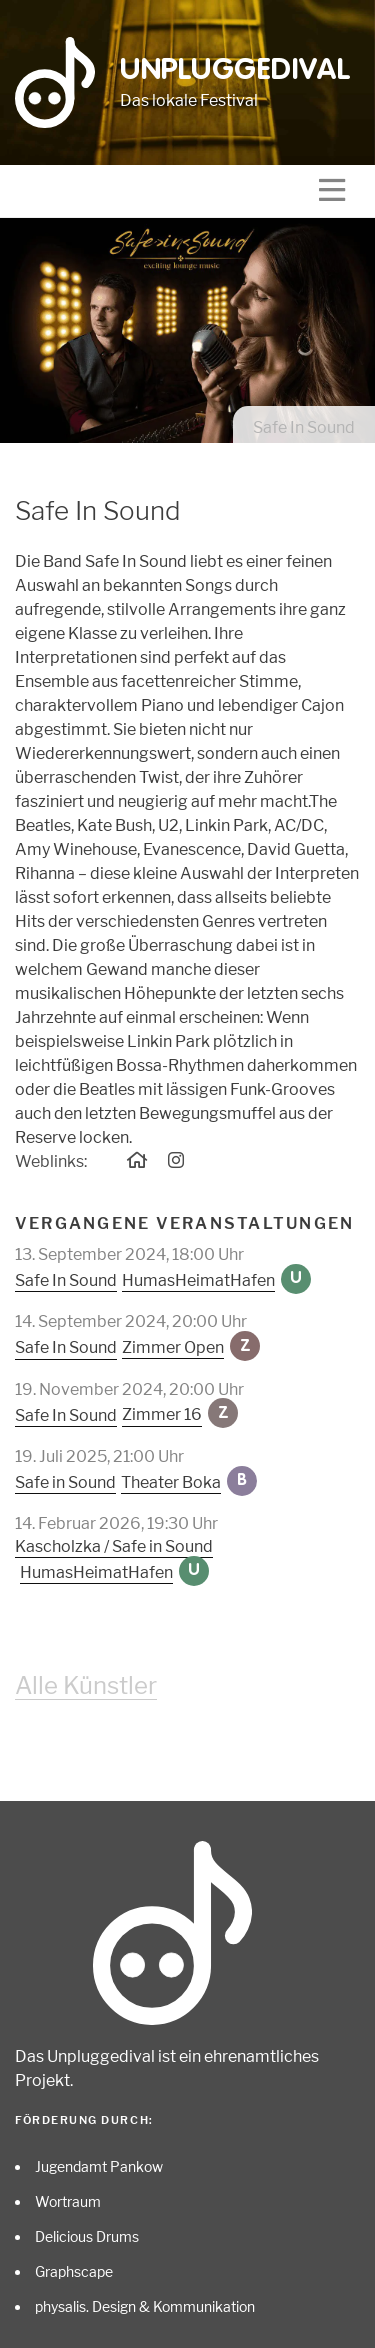 The width and height of the screenshot is (375, 2348). I want to click on Kascholzka / Safe in Sound, so click(114, 1546).